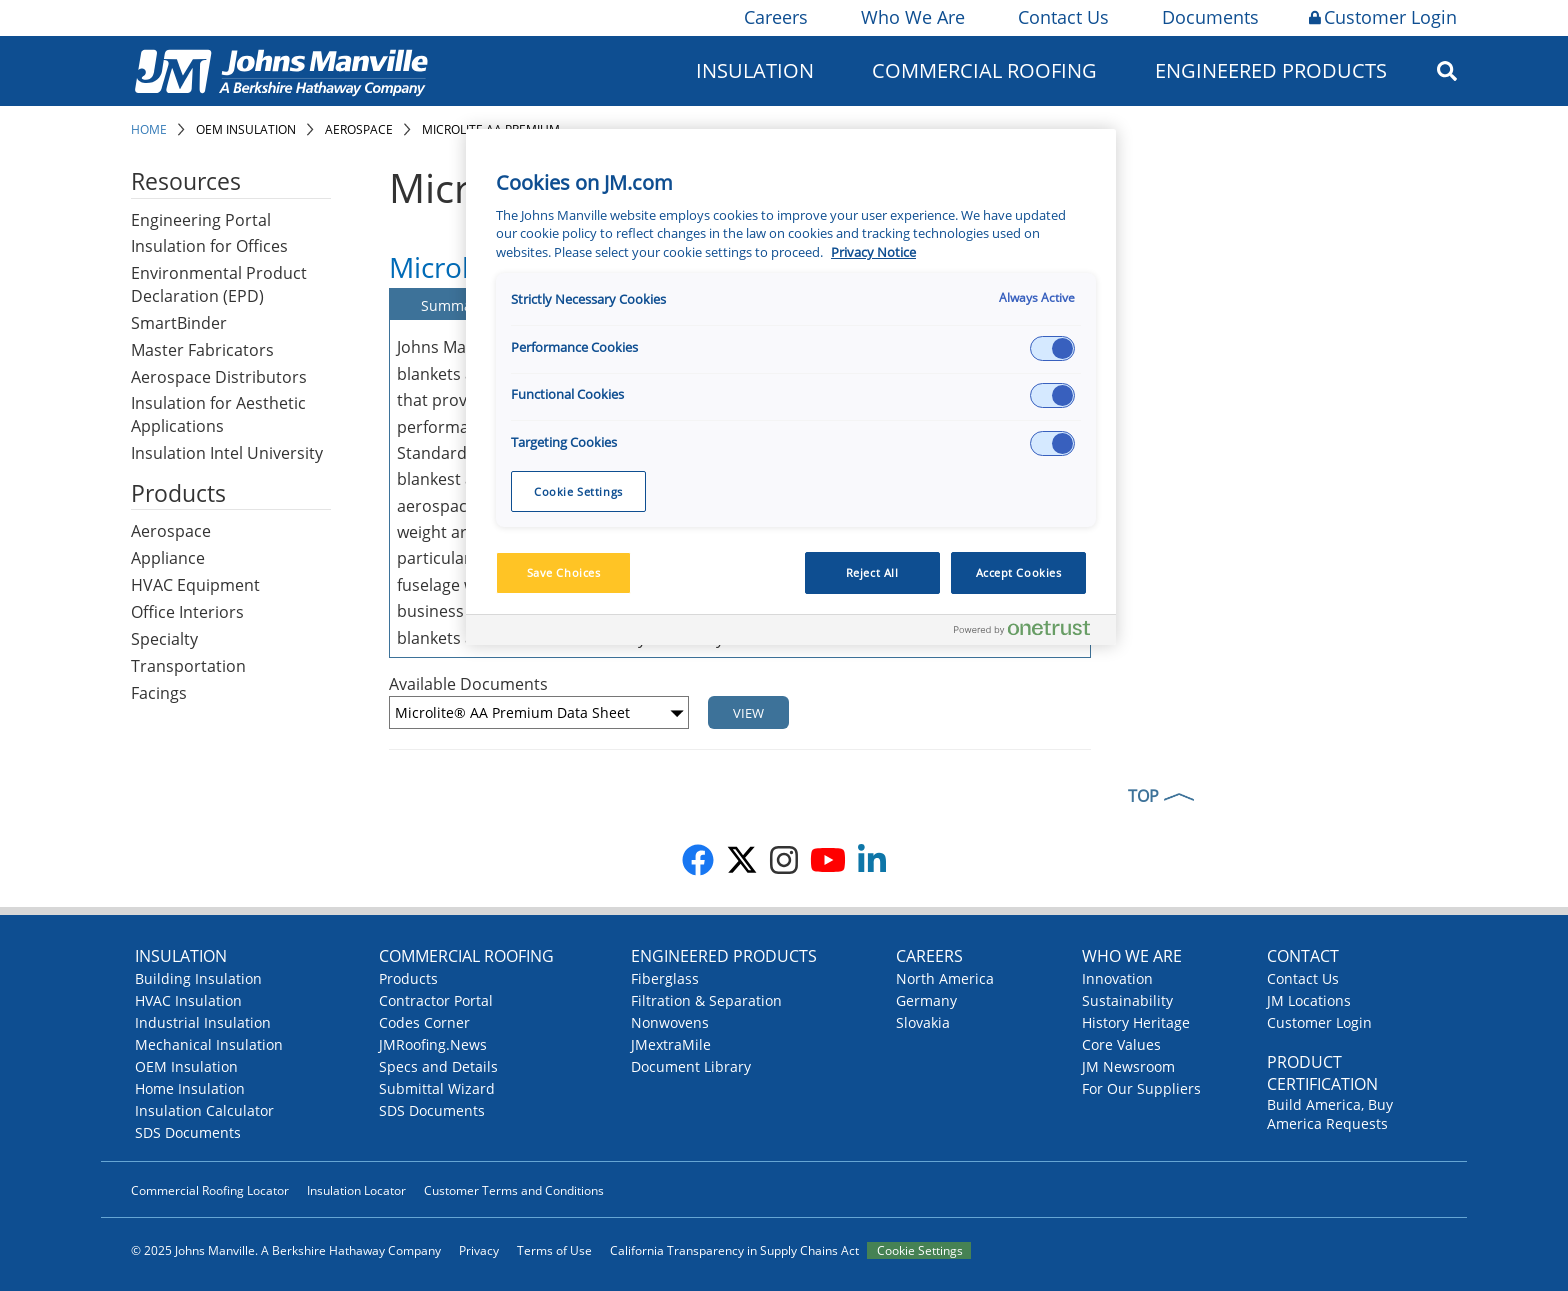  Describe the element at coordinates (190, 1088) in the screenshot. I see `Home Insulation` at that location.